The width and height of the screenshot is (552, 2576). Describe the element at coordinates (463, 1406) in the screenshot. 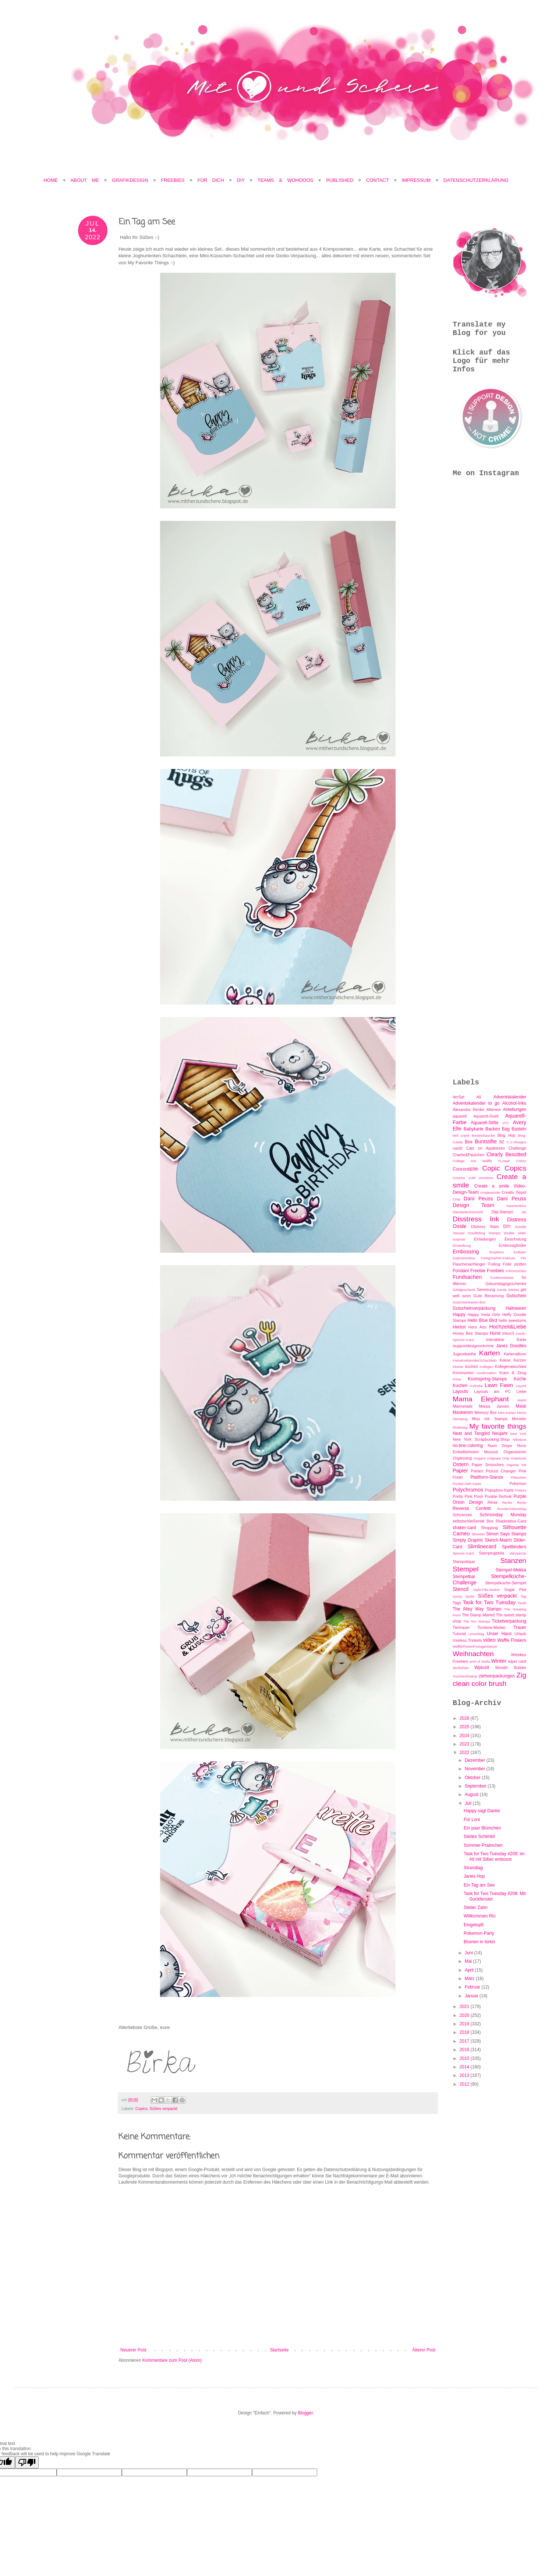

I see `Marmelade` at that location.